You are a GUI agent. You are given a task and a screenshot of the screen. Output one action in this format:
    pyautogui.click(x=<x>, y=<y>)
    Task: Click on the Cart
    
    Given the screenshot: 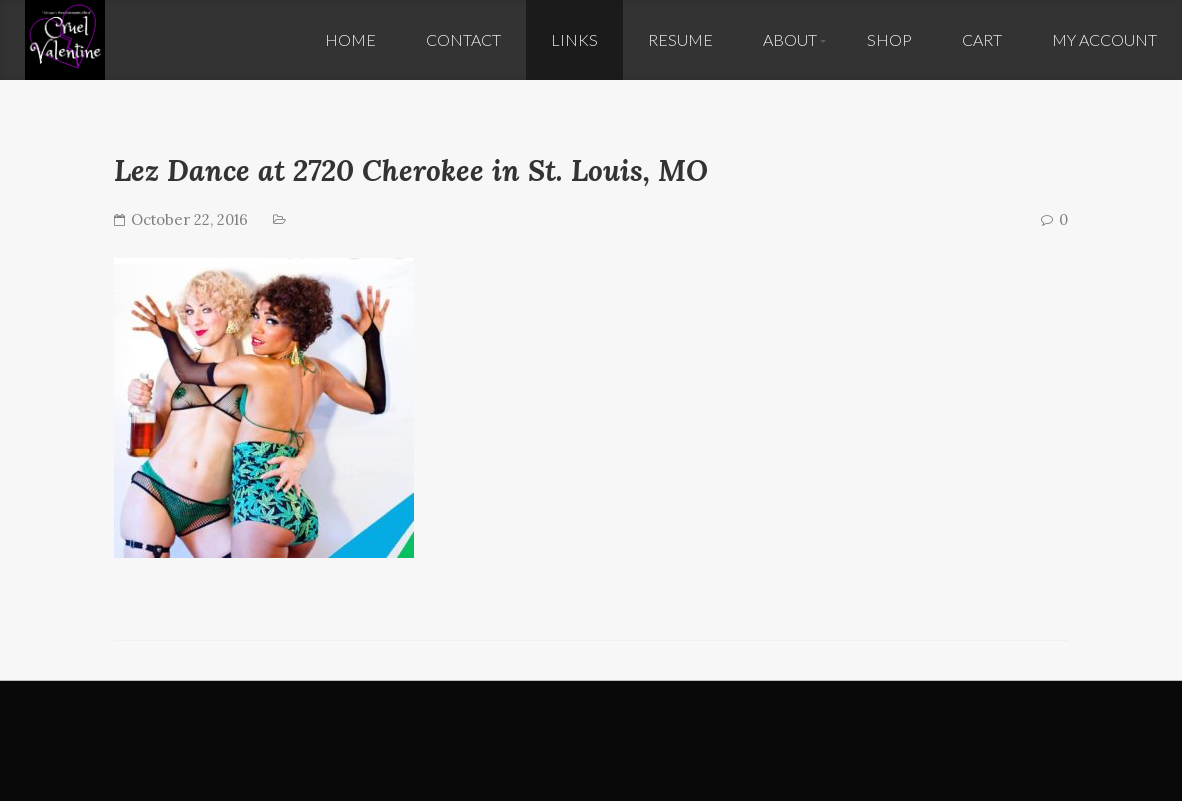 What is the action you would take?
    pyautogui.click(x=982, y=39)
    